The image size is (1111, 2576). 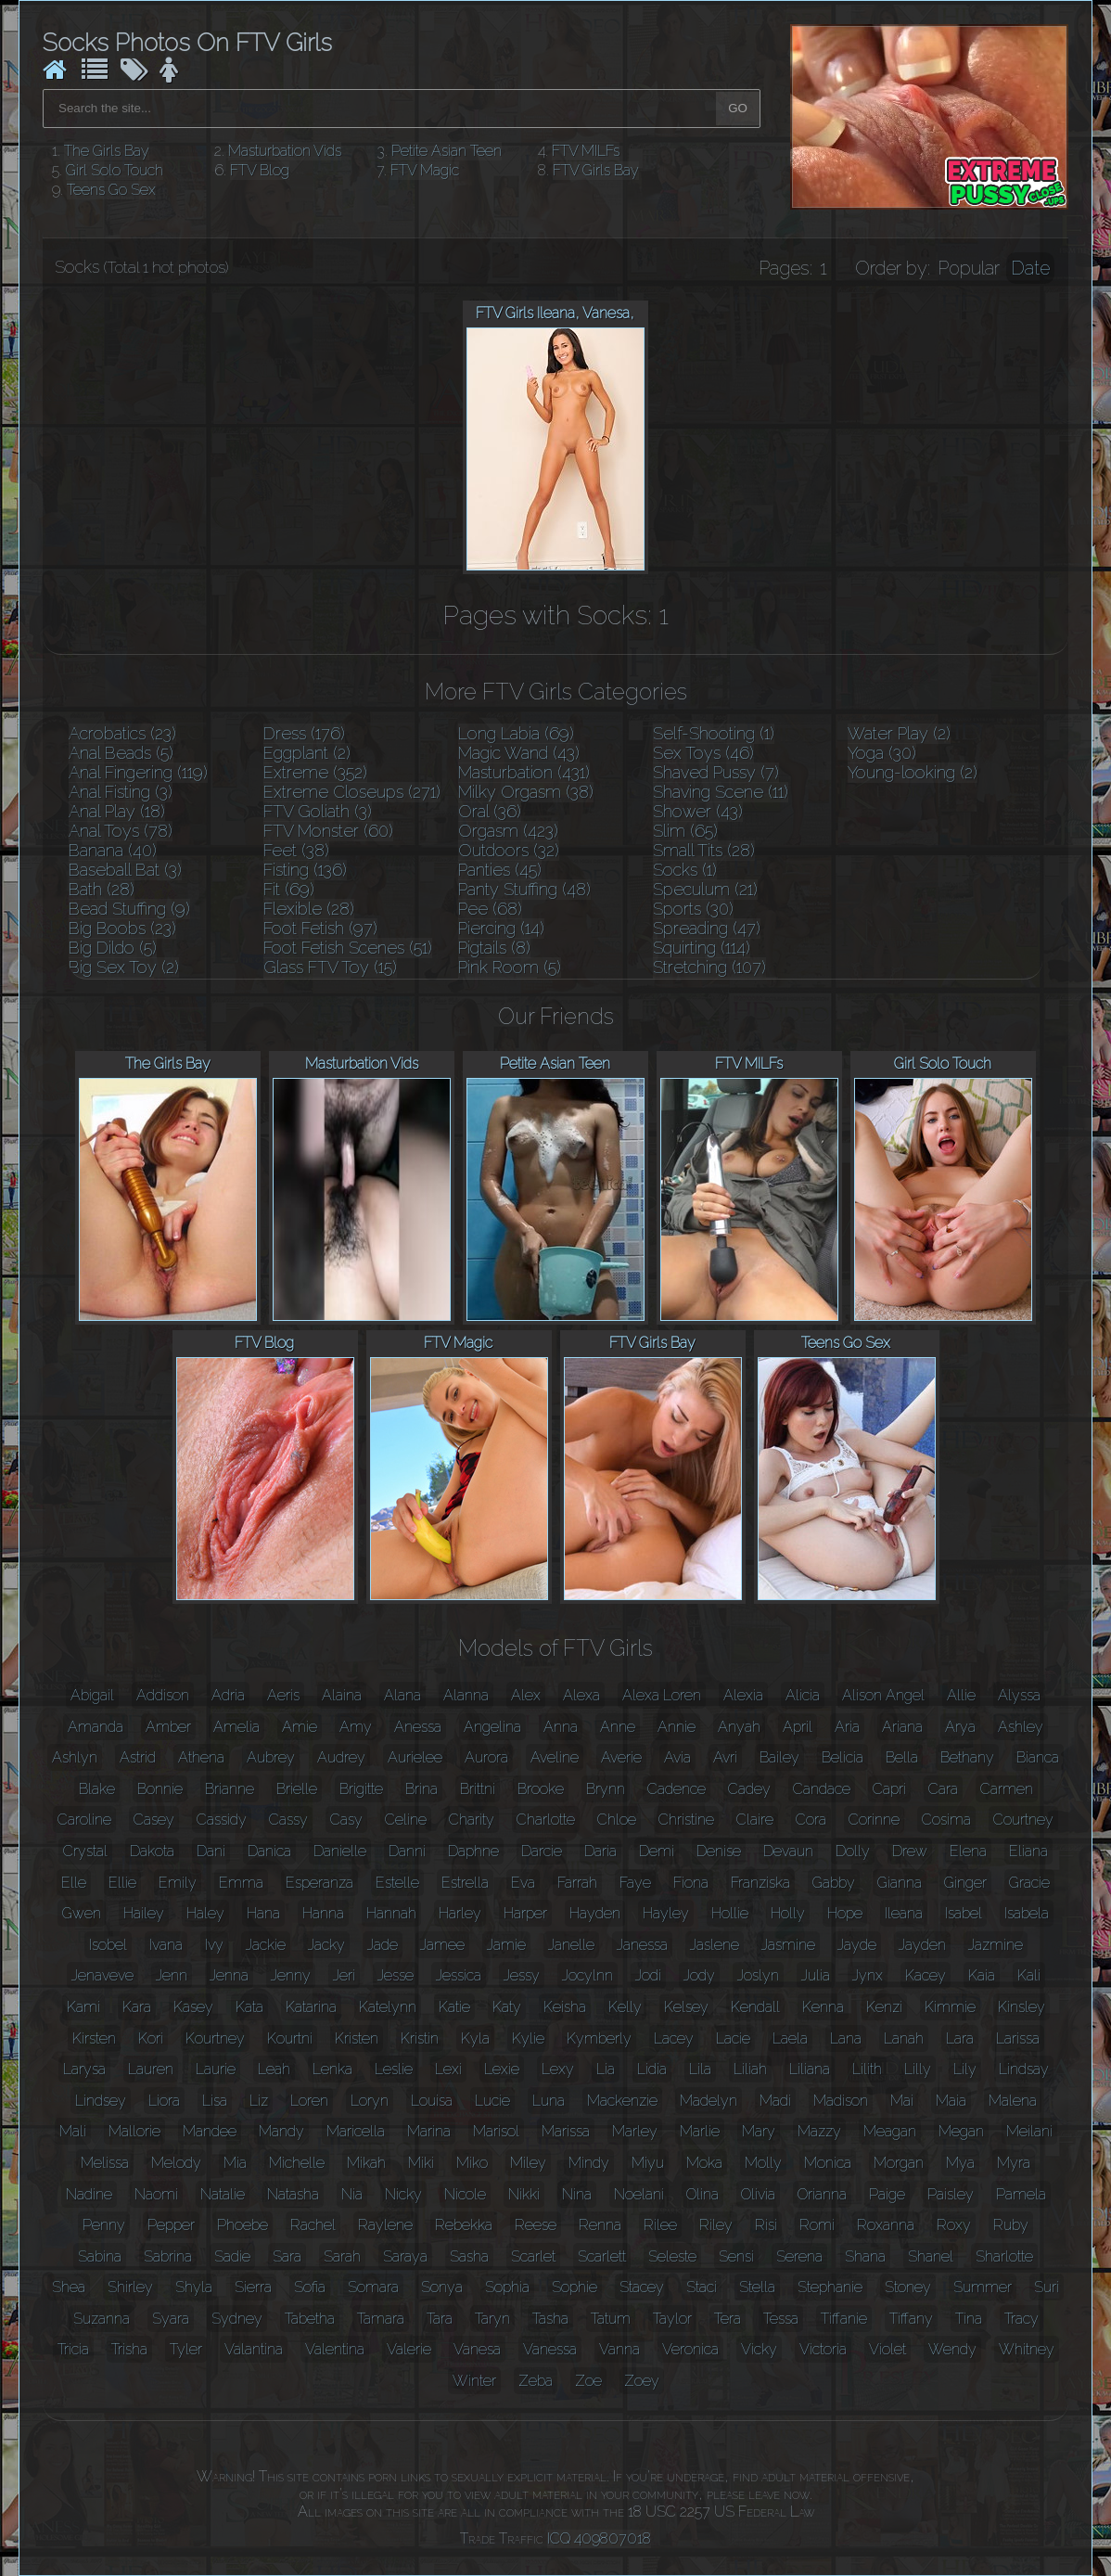 I want to click on Lila, so click(x=700, y=2069).